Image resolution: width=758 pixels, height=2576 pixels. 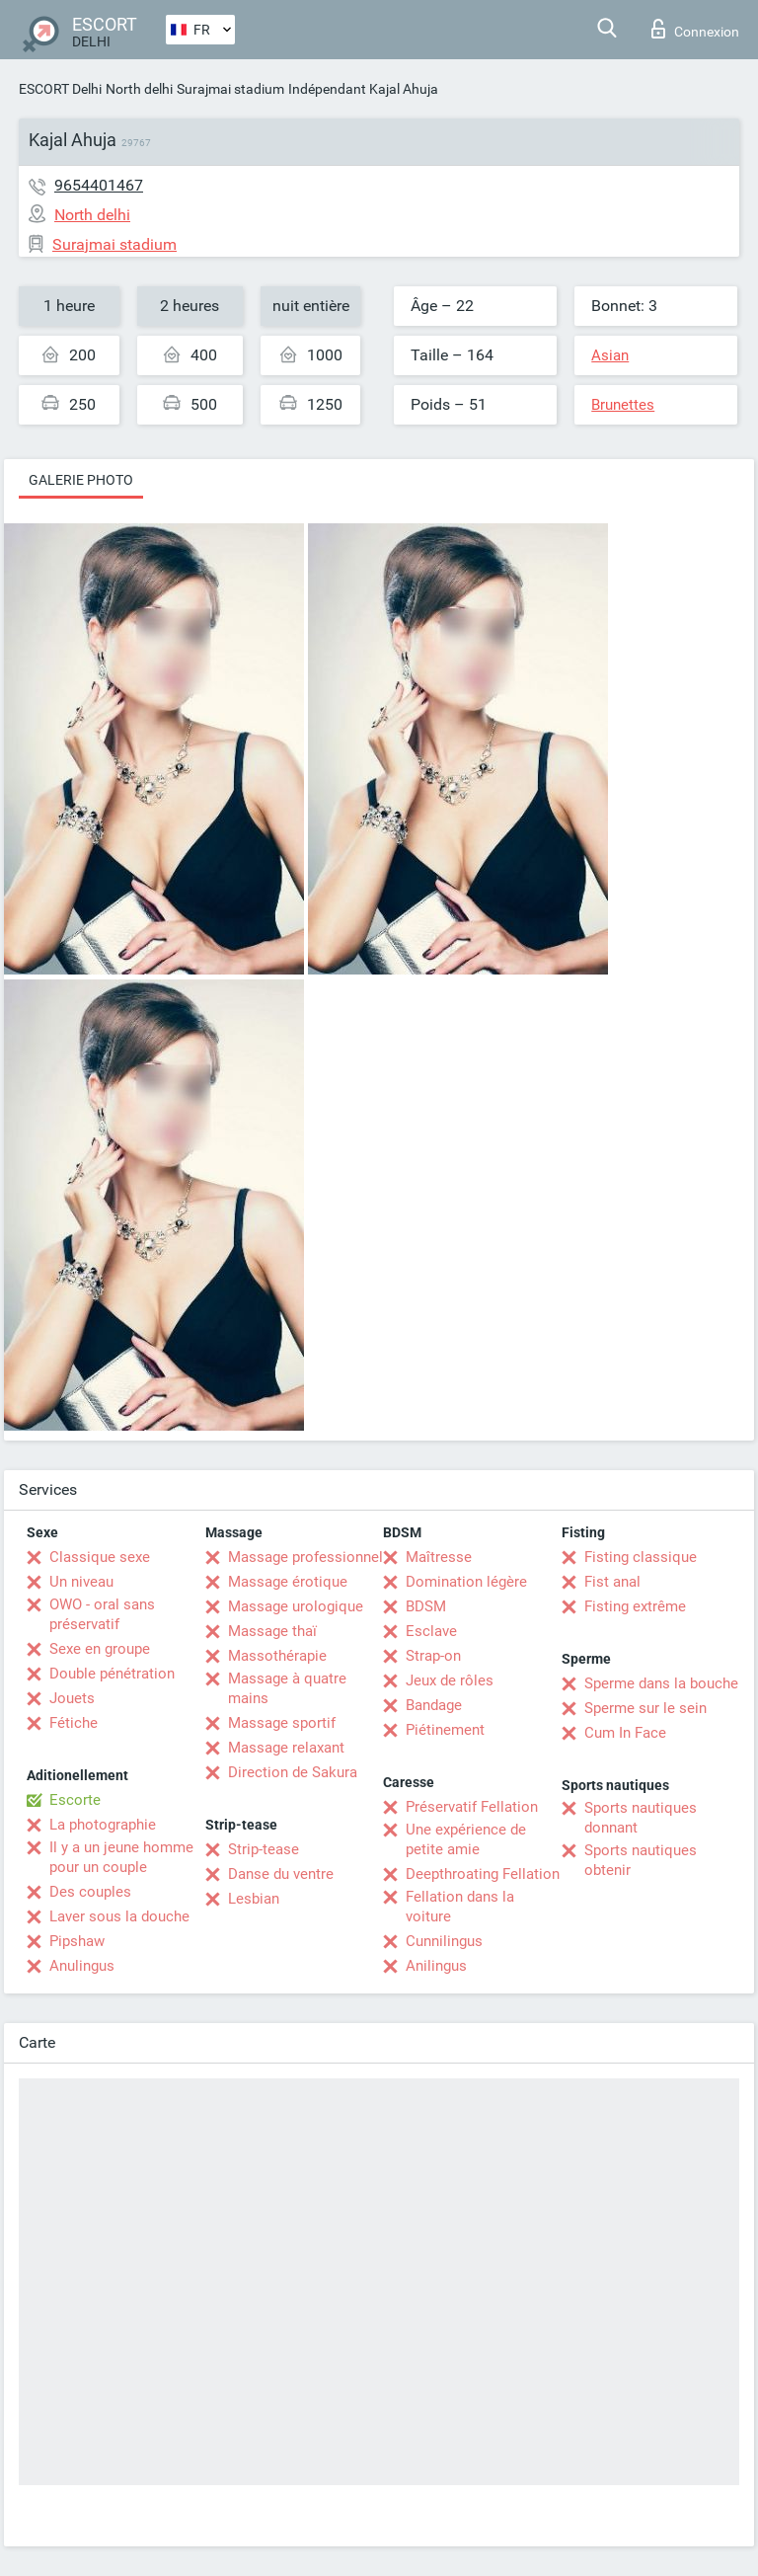 What do you see at coordinates (434, 1705) in the screenshot?
I see `Bandage` at bounding box center [434, 1705].